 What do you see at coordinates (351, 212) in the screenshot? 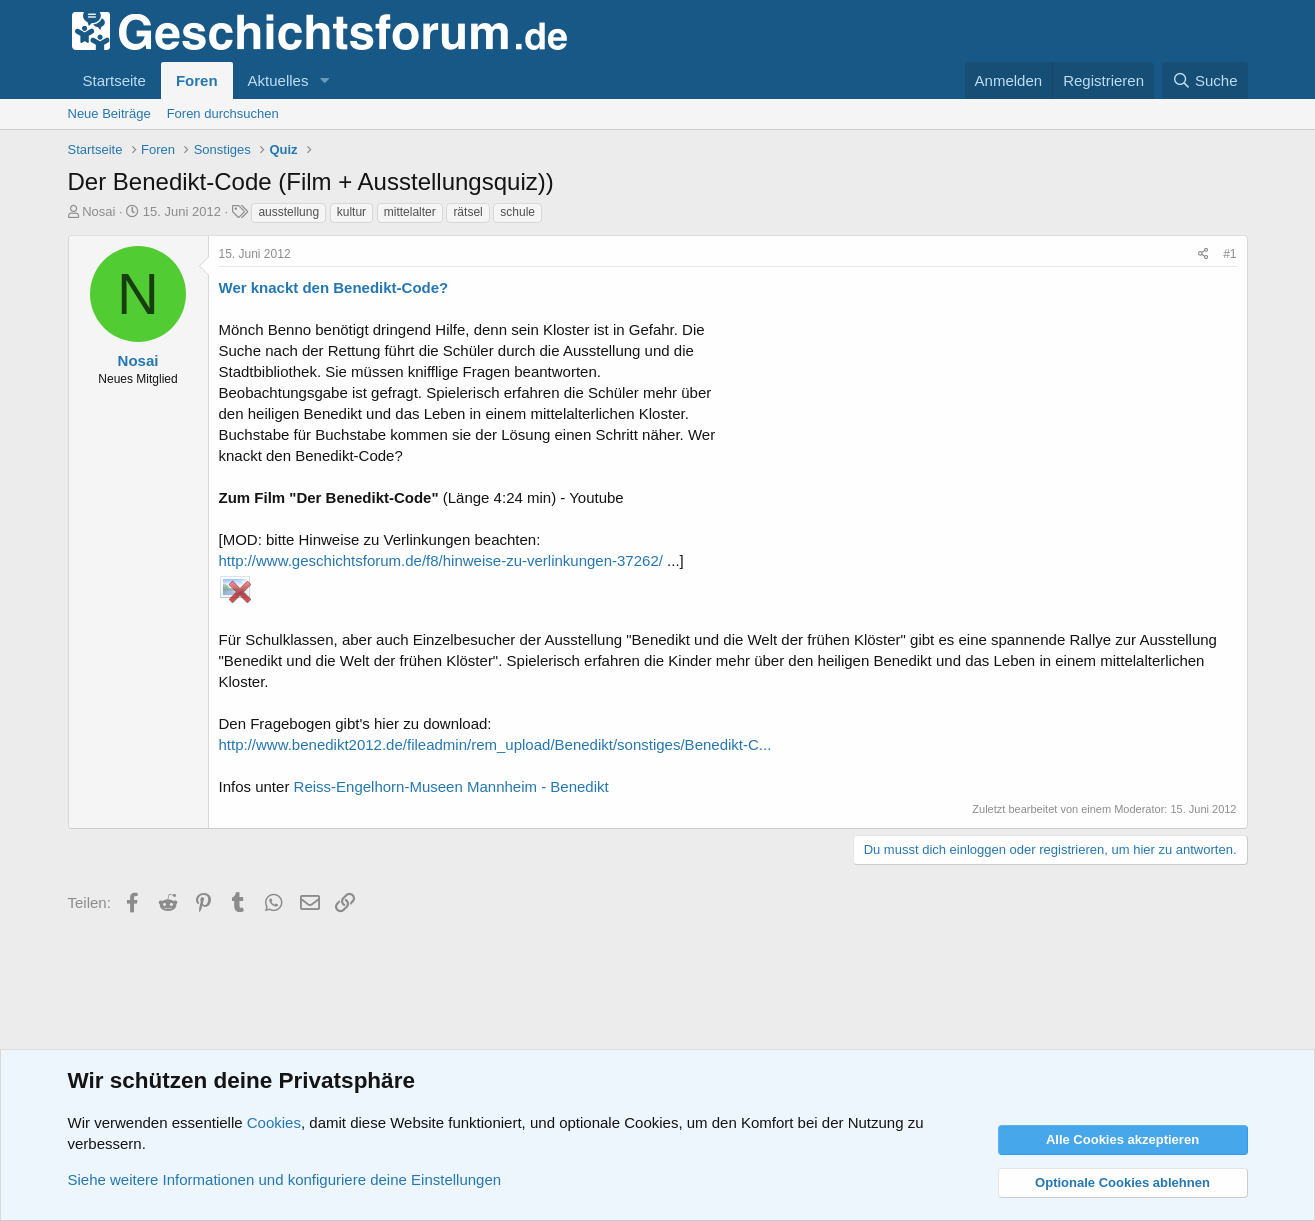
I see `kultur` at bounding box center [351, 212].